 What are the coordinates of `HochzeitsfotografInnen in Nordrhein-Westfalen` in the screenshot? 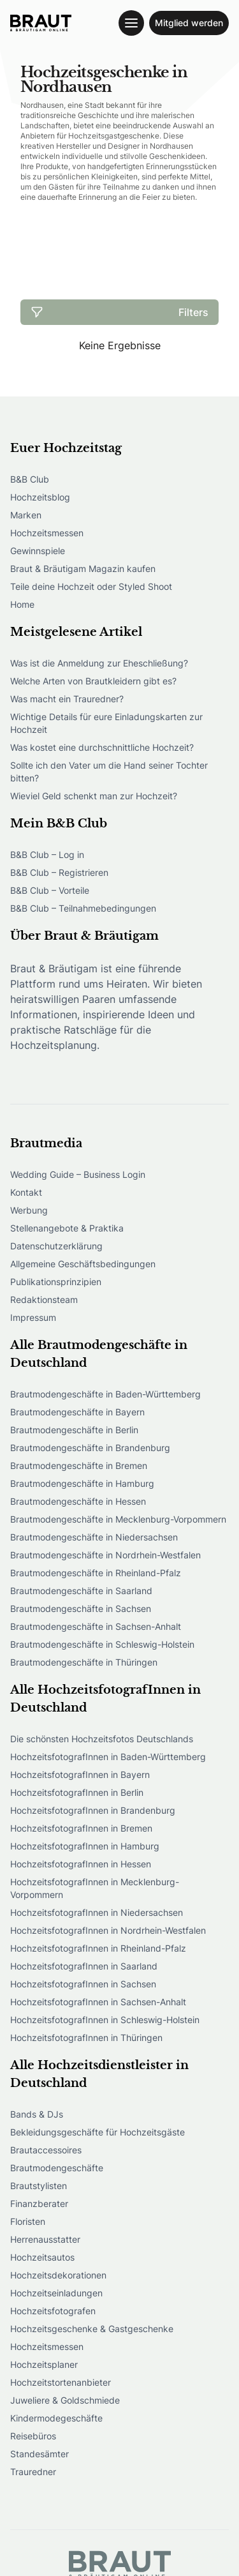 It's located at (108, 1930).